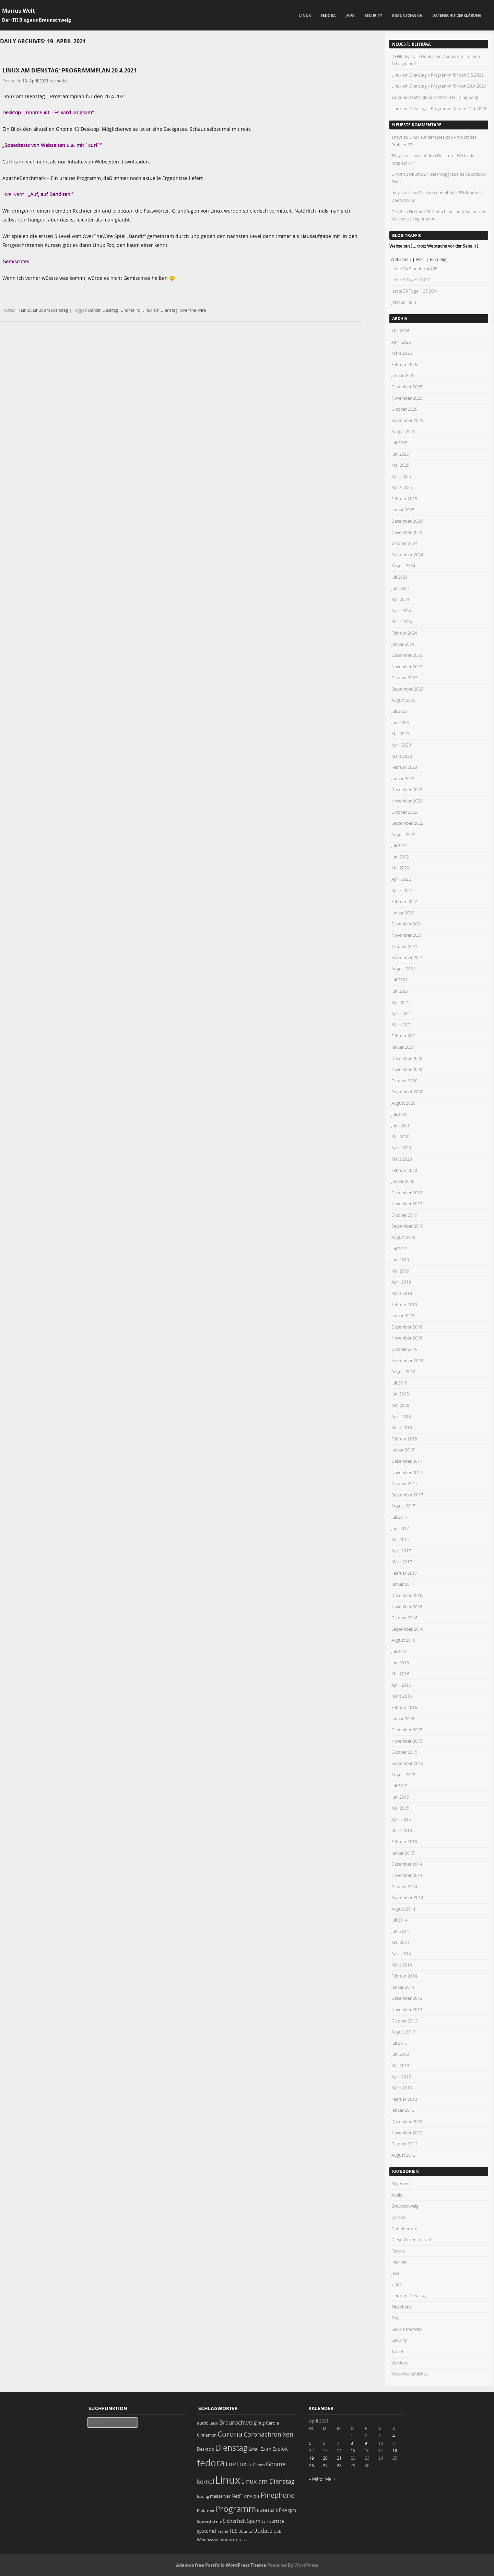 Image resolution: width=494 pixels, height=2576 pixels. Describe the element at coordinates (401, 1561) in the screenshot. I see `März 2017` at that location.